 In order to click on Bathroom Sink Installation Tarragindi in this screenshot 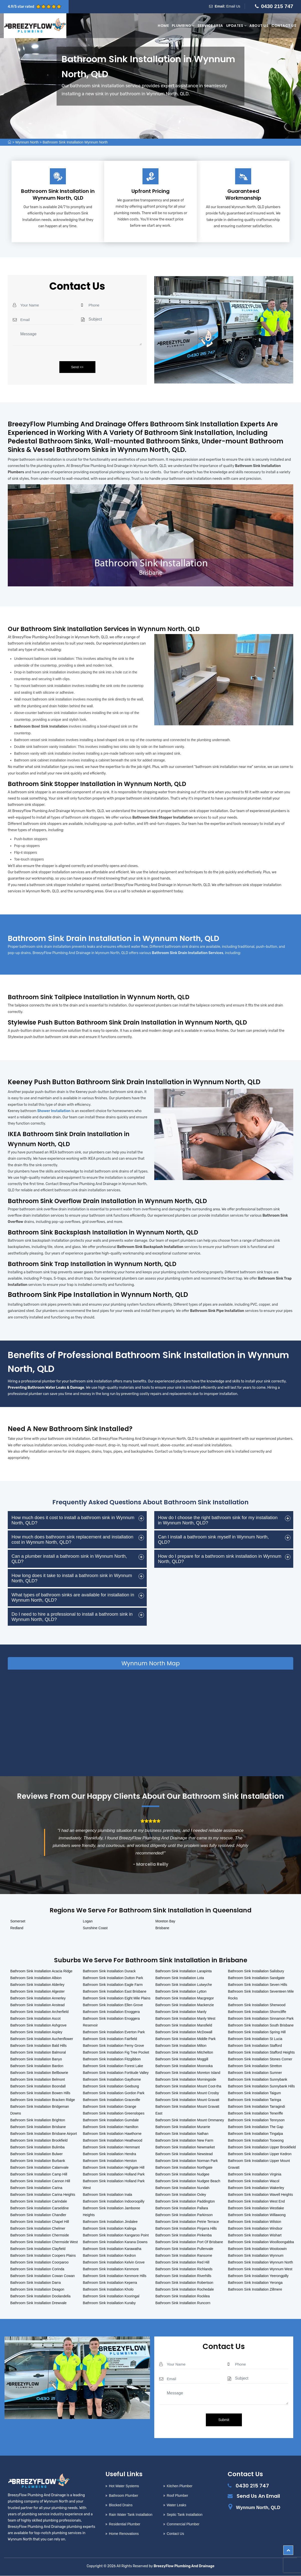, I will do `click(256, 2107)`.